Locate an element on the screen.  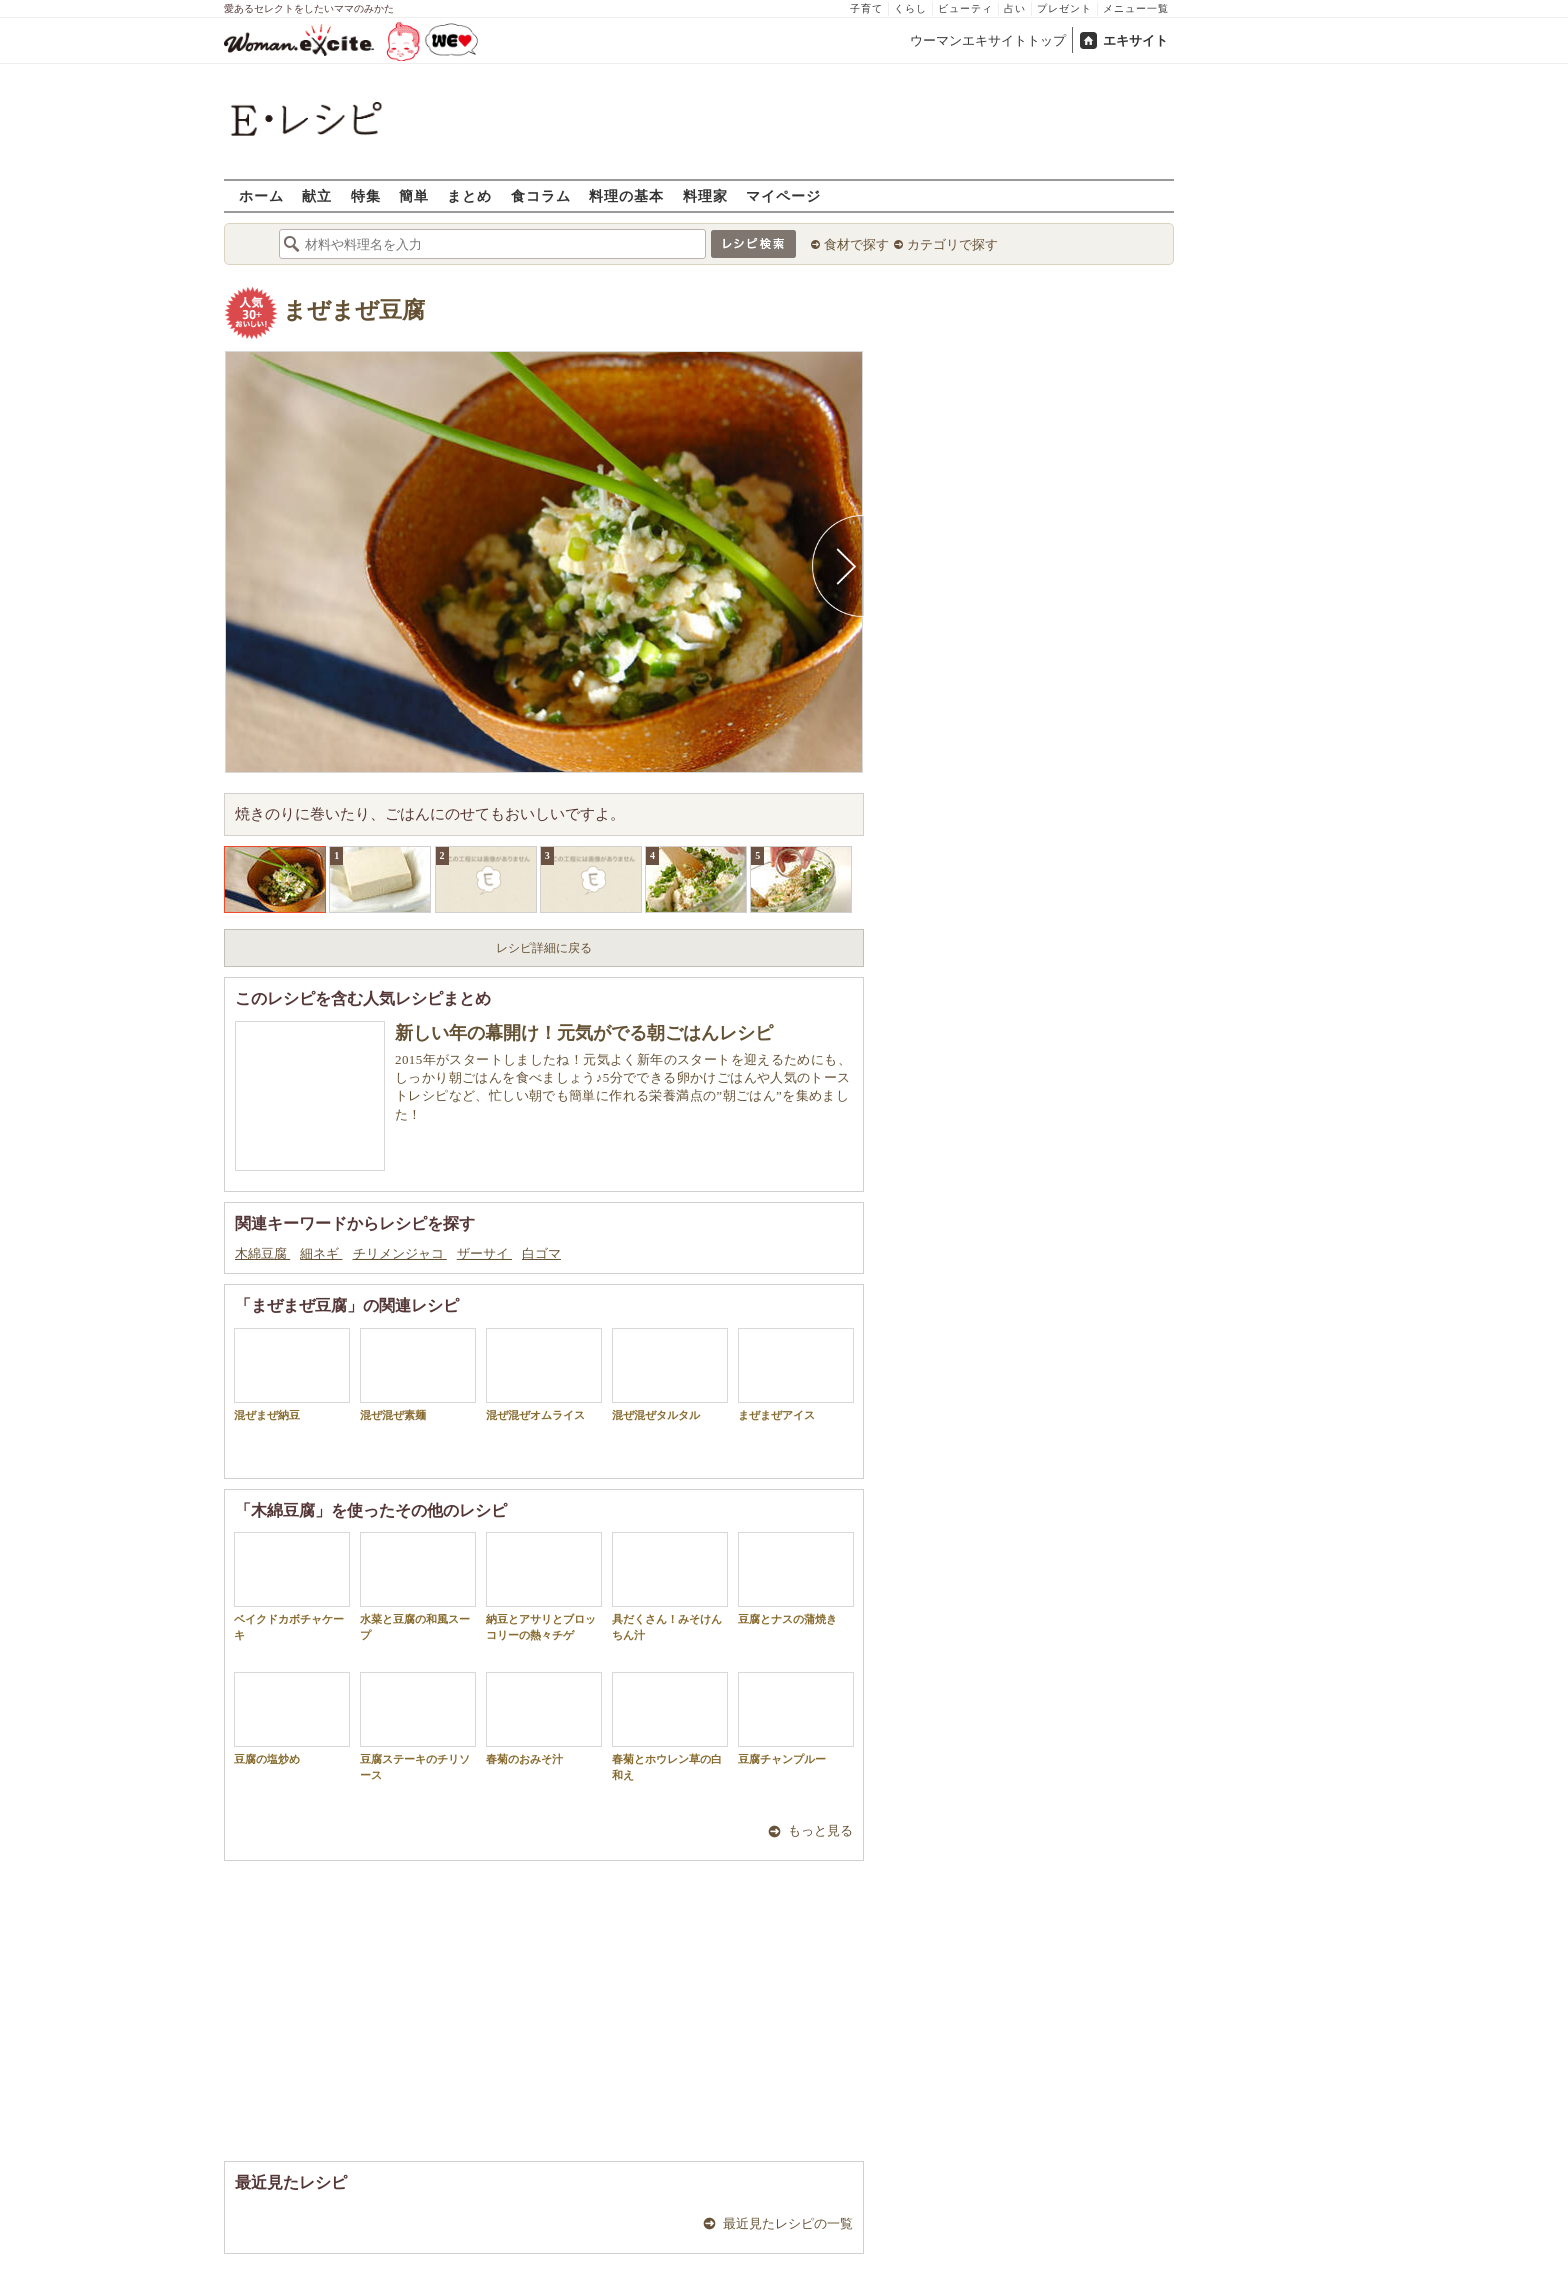
もっと見る is located at coordinates (820, 1830).